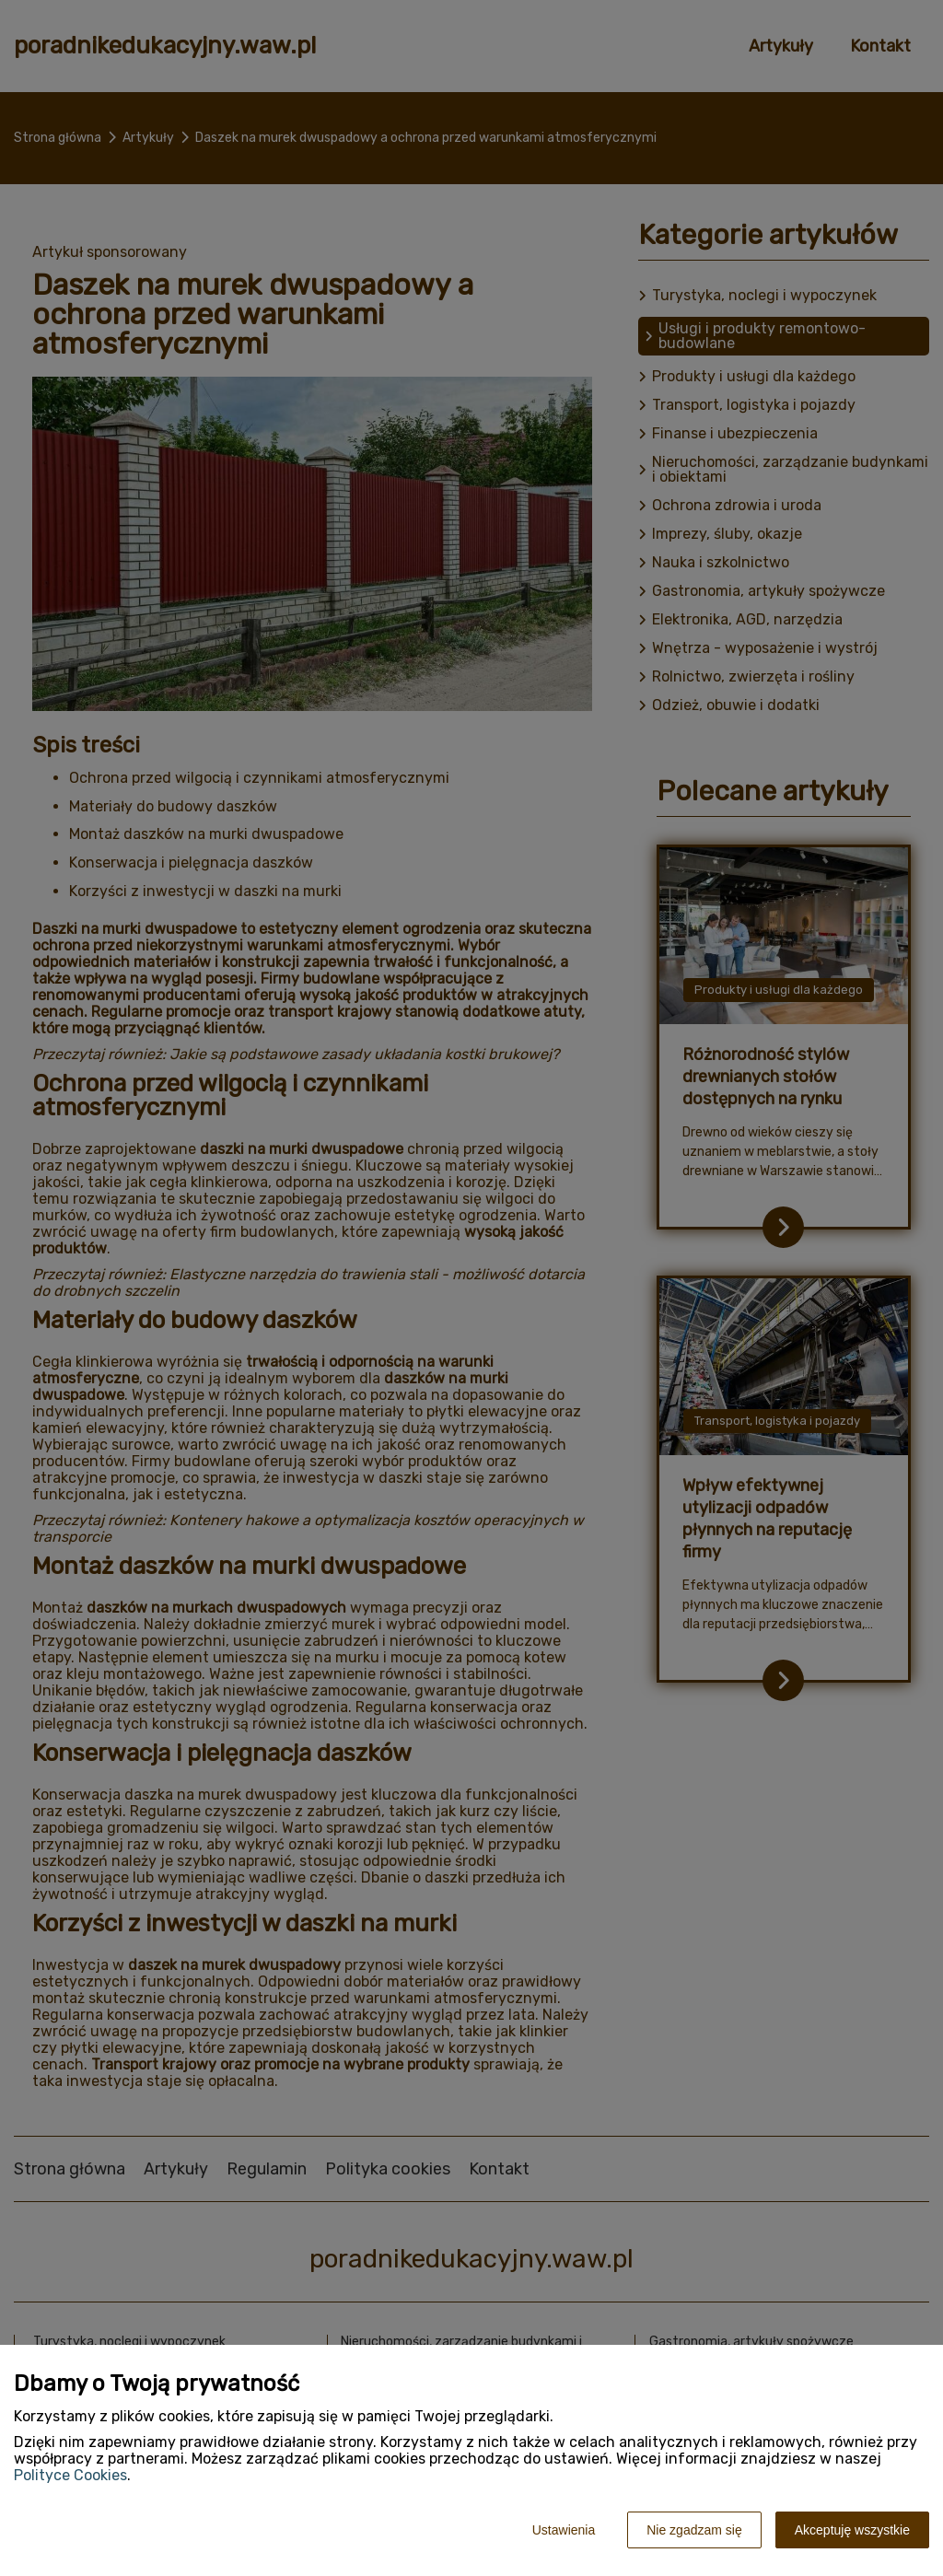 This screenshot has height=2576, width=943. Describe the element at coordinates (694, 2530) in the screenshot. I see `Nie zgadzam się` at that location.